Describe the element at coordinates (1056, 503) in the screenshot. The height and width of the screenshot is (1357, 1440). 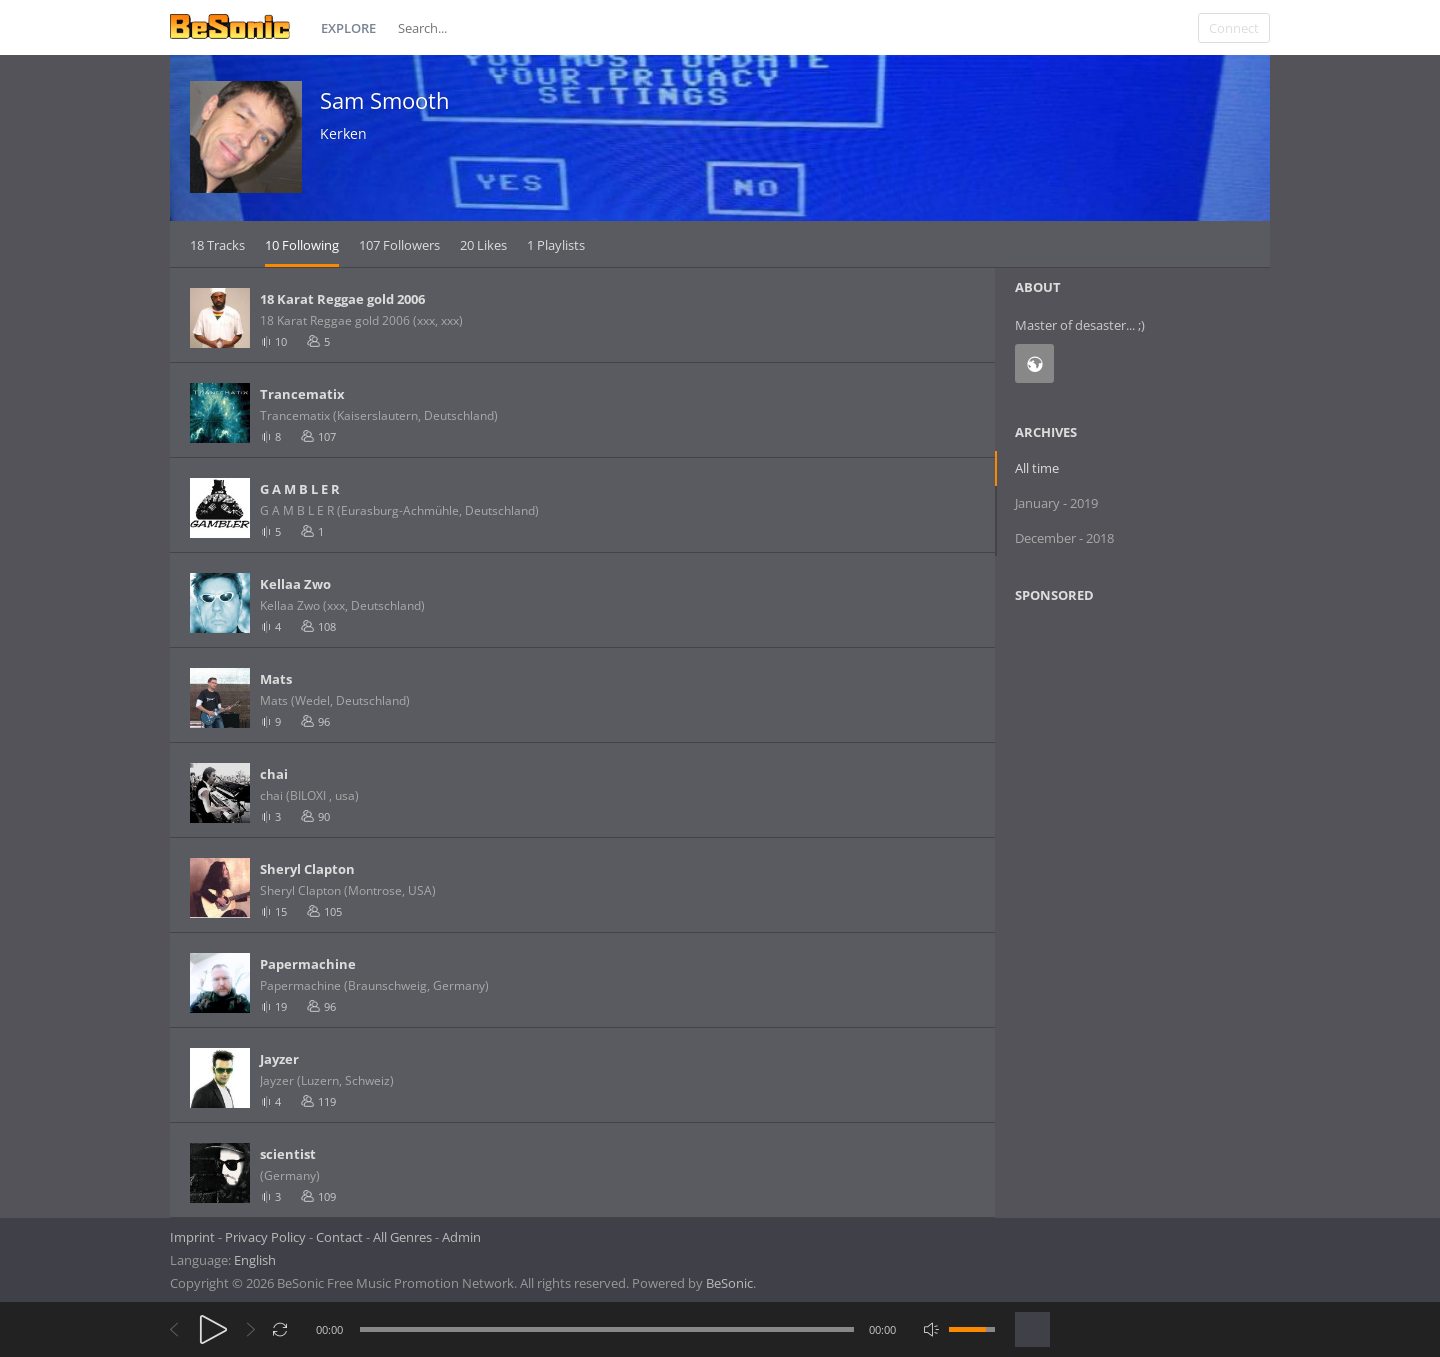
I see `January - 2019` at that location.